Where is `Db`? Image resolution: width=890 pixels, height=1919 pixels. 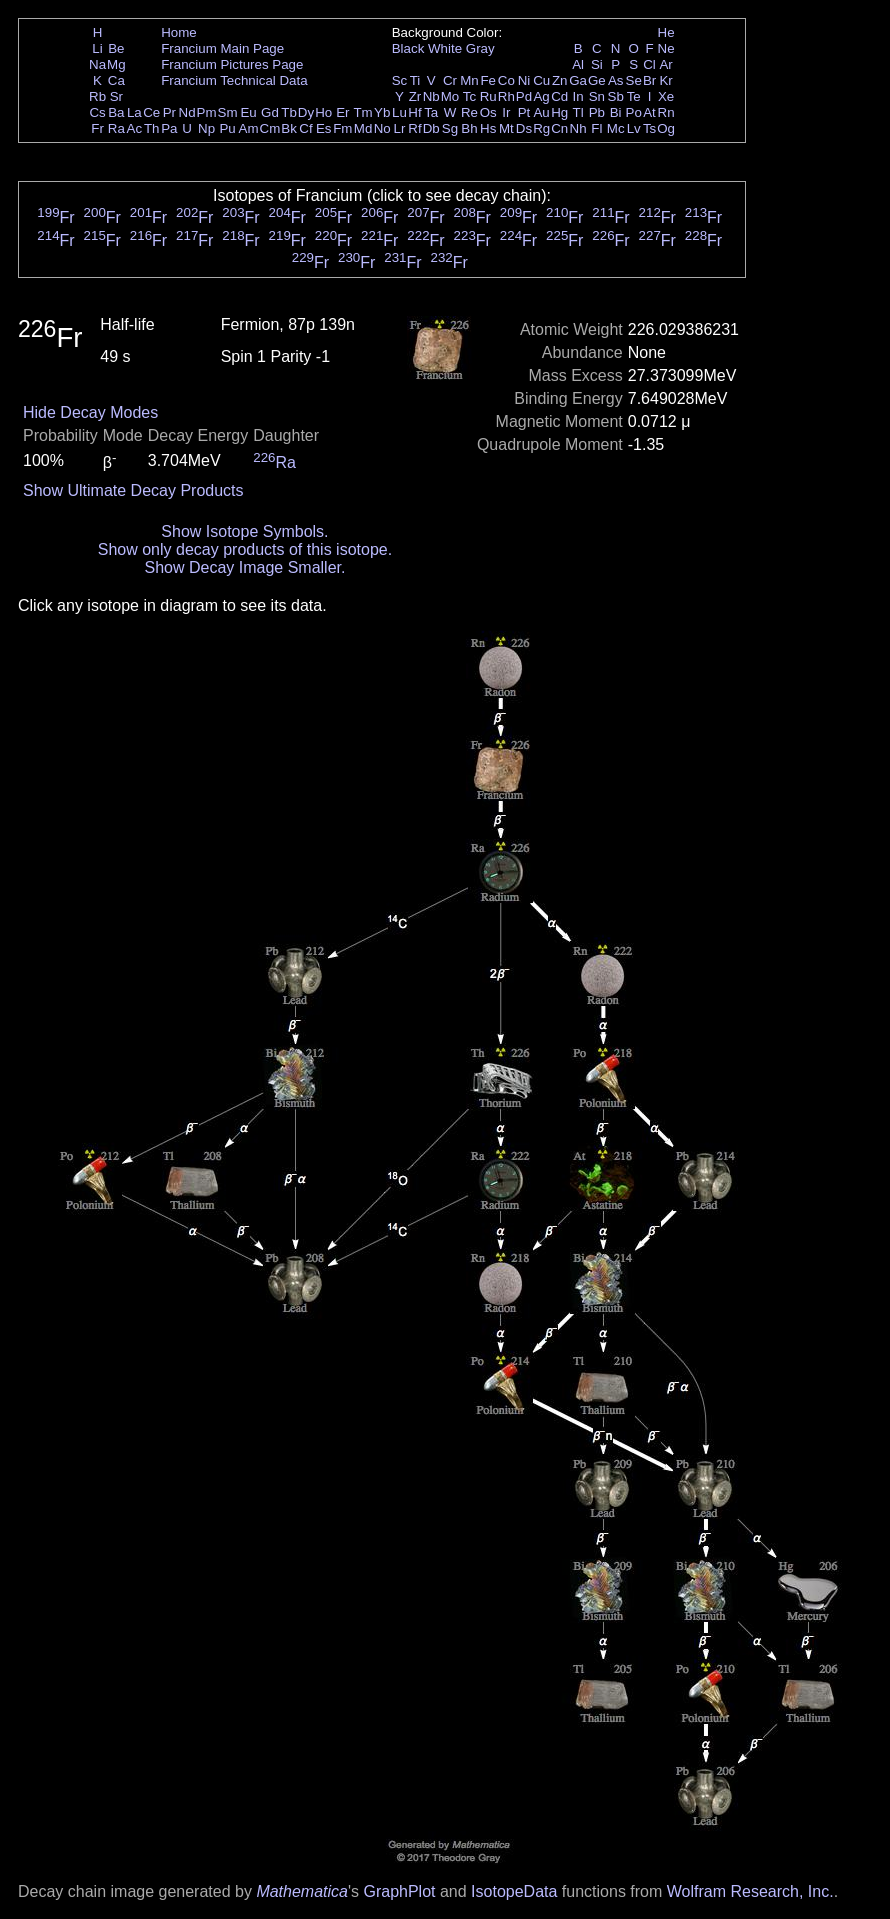 Db is located at coordinates (431, 128).